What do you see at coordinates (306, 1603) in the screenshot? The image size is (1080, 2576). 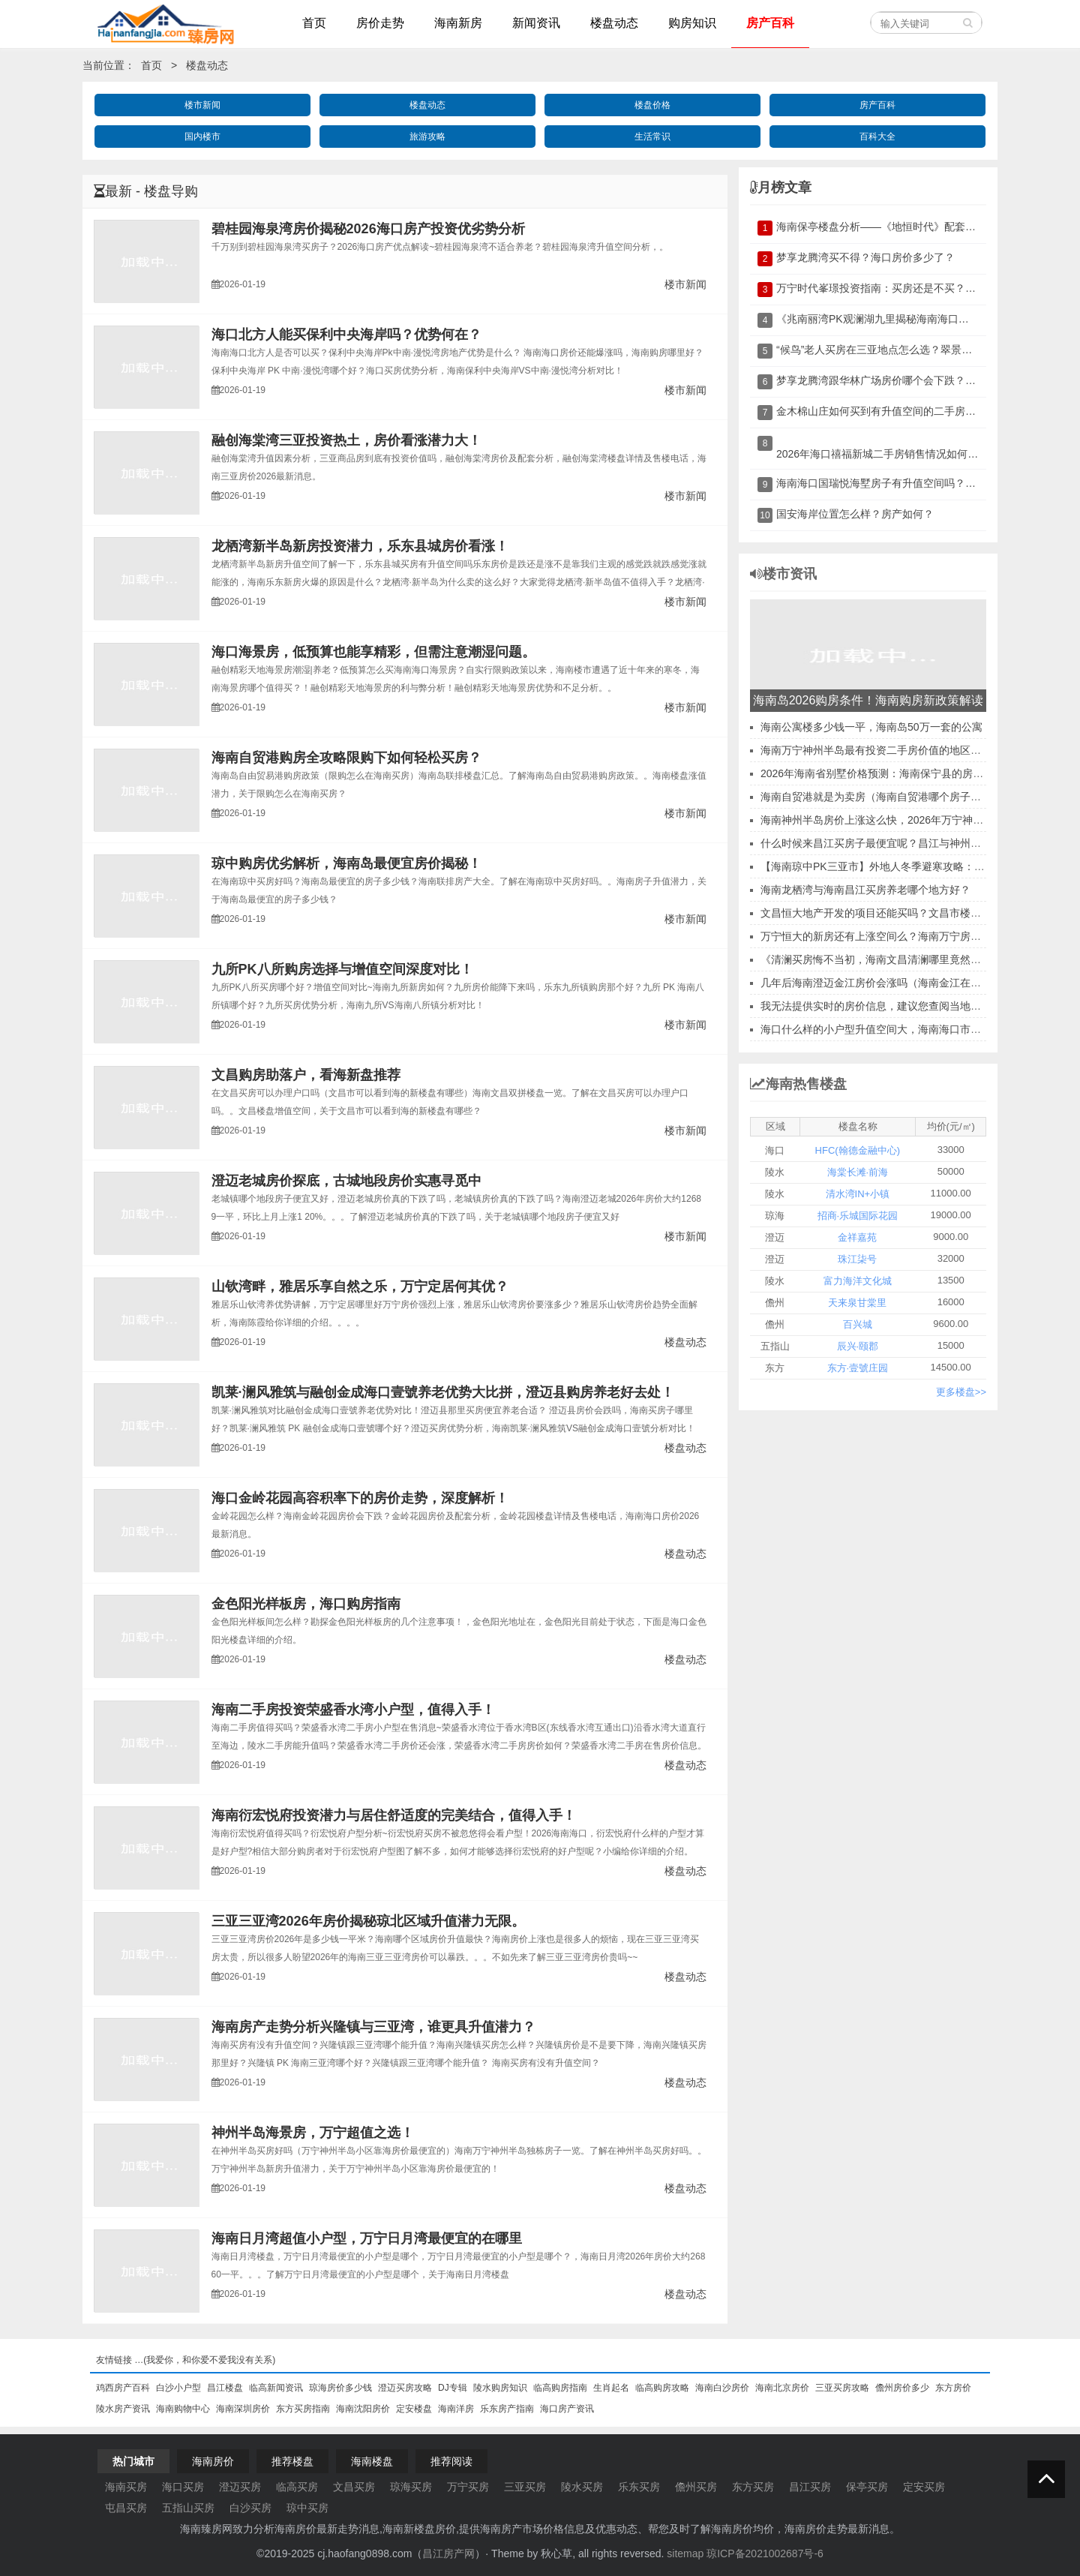 I see `金色阳光样板房，海口购房指南` at bounding box center [306, 1603].